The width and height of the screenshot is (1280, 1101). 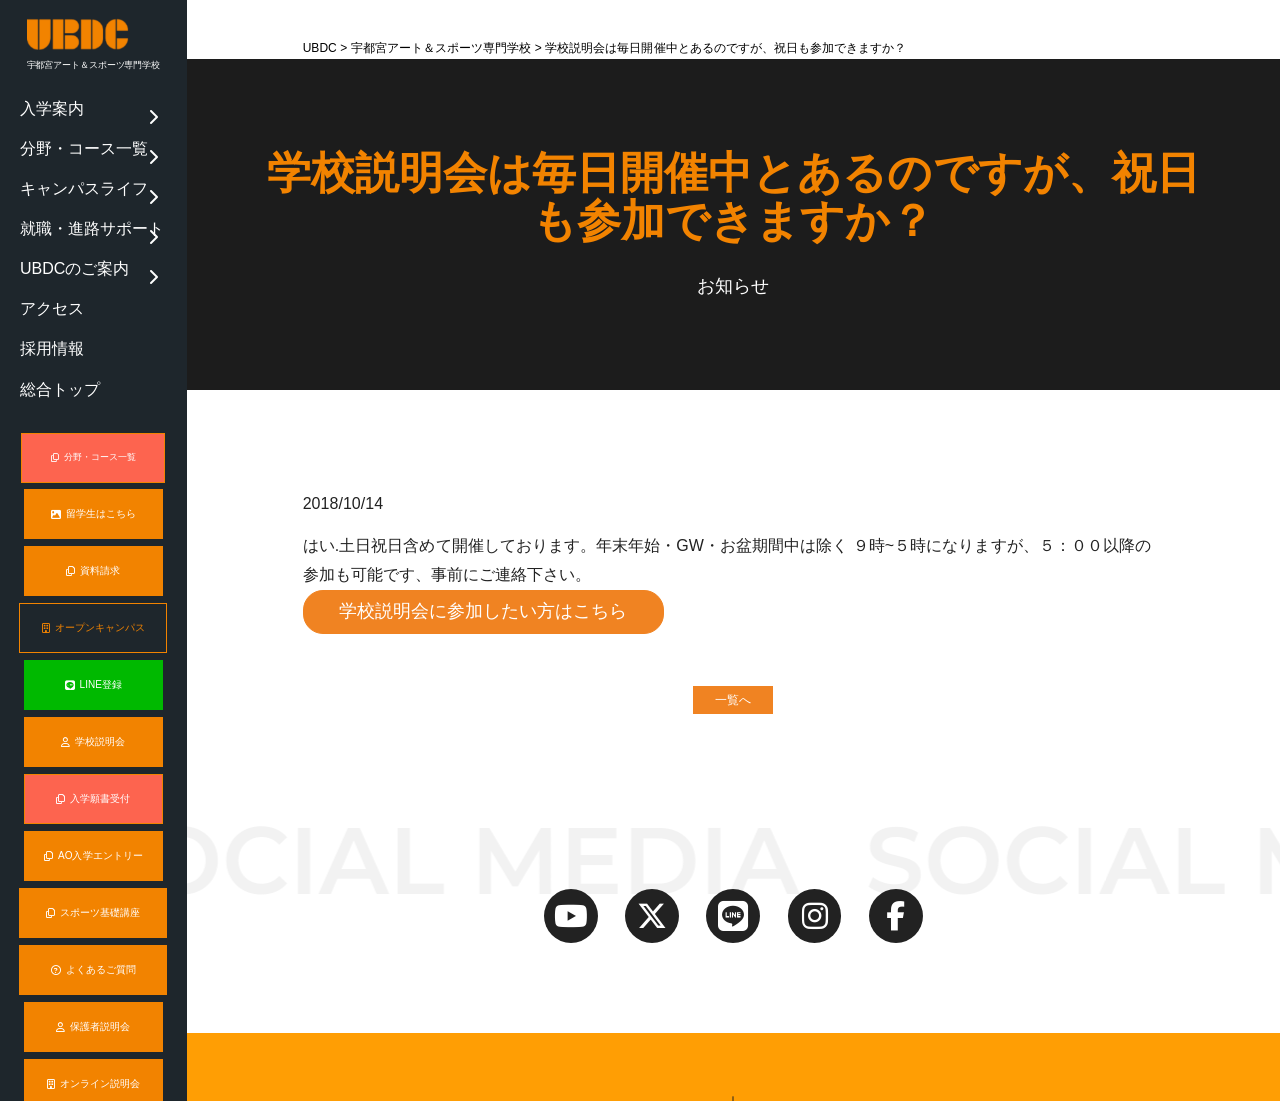 What do you see at coordinates (70, 183) in the screenshot?
I see `就職・進路サポート` at bounding box center [70, 183].